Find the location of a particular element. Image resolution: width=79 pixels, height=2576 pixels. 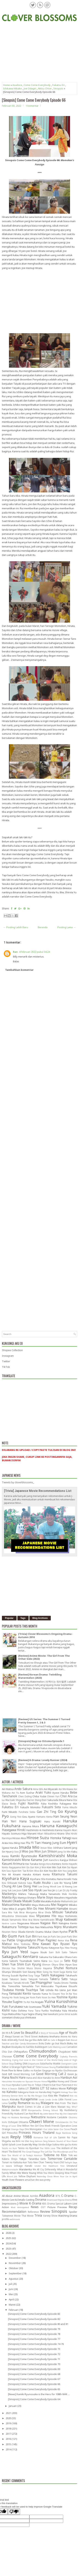

[Sinopsis] Come Come Everybody Episode 66 is located at coordinates (34, 100).